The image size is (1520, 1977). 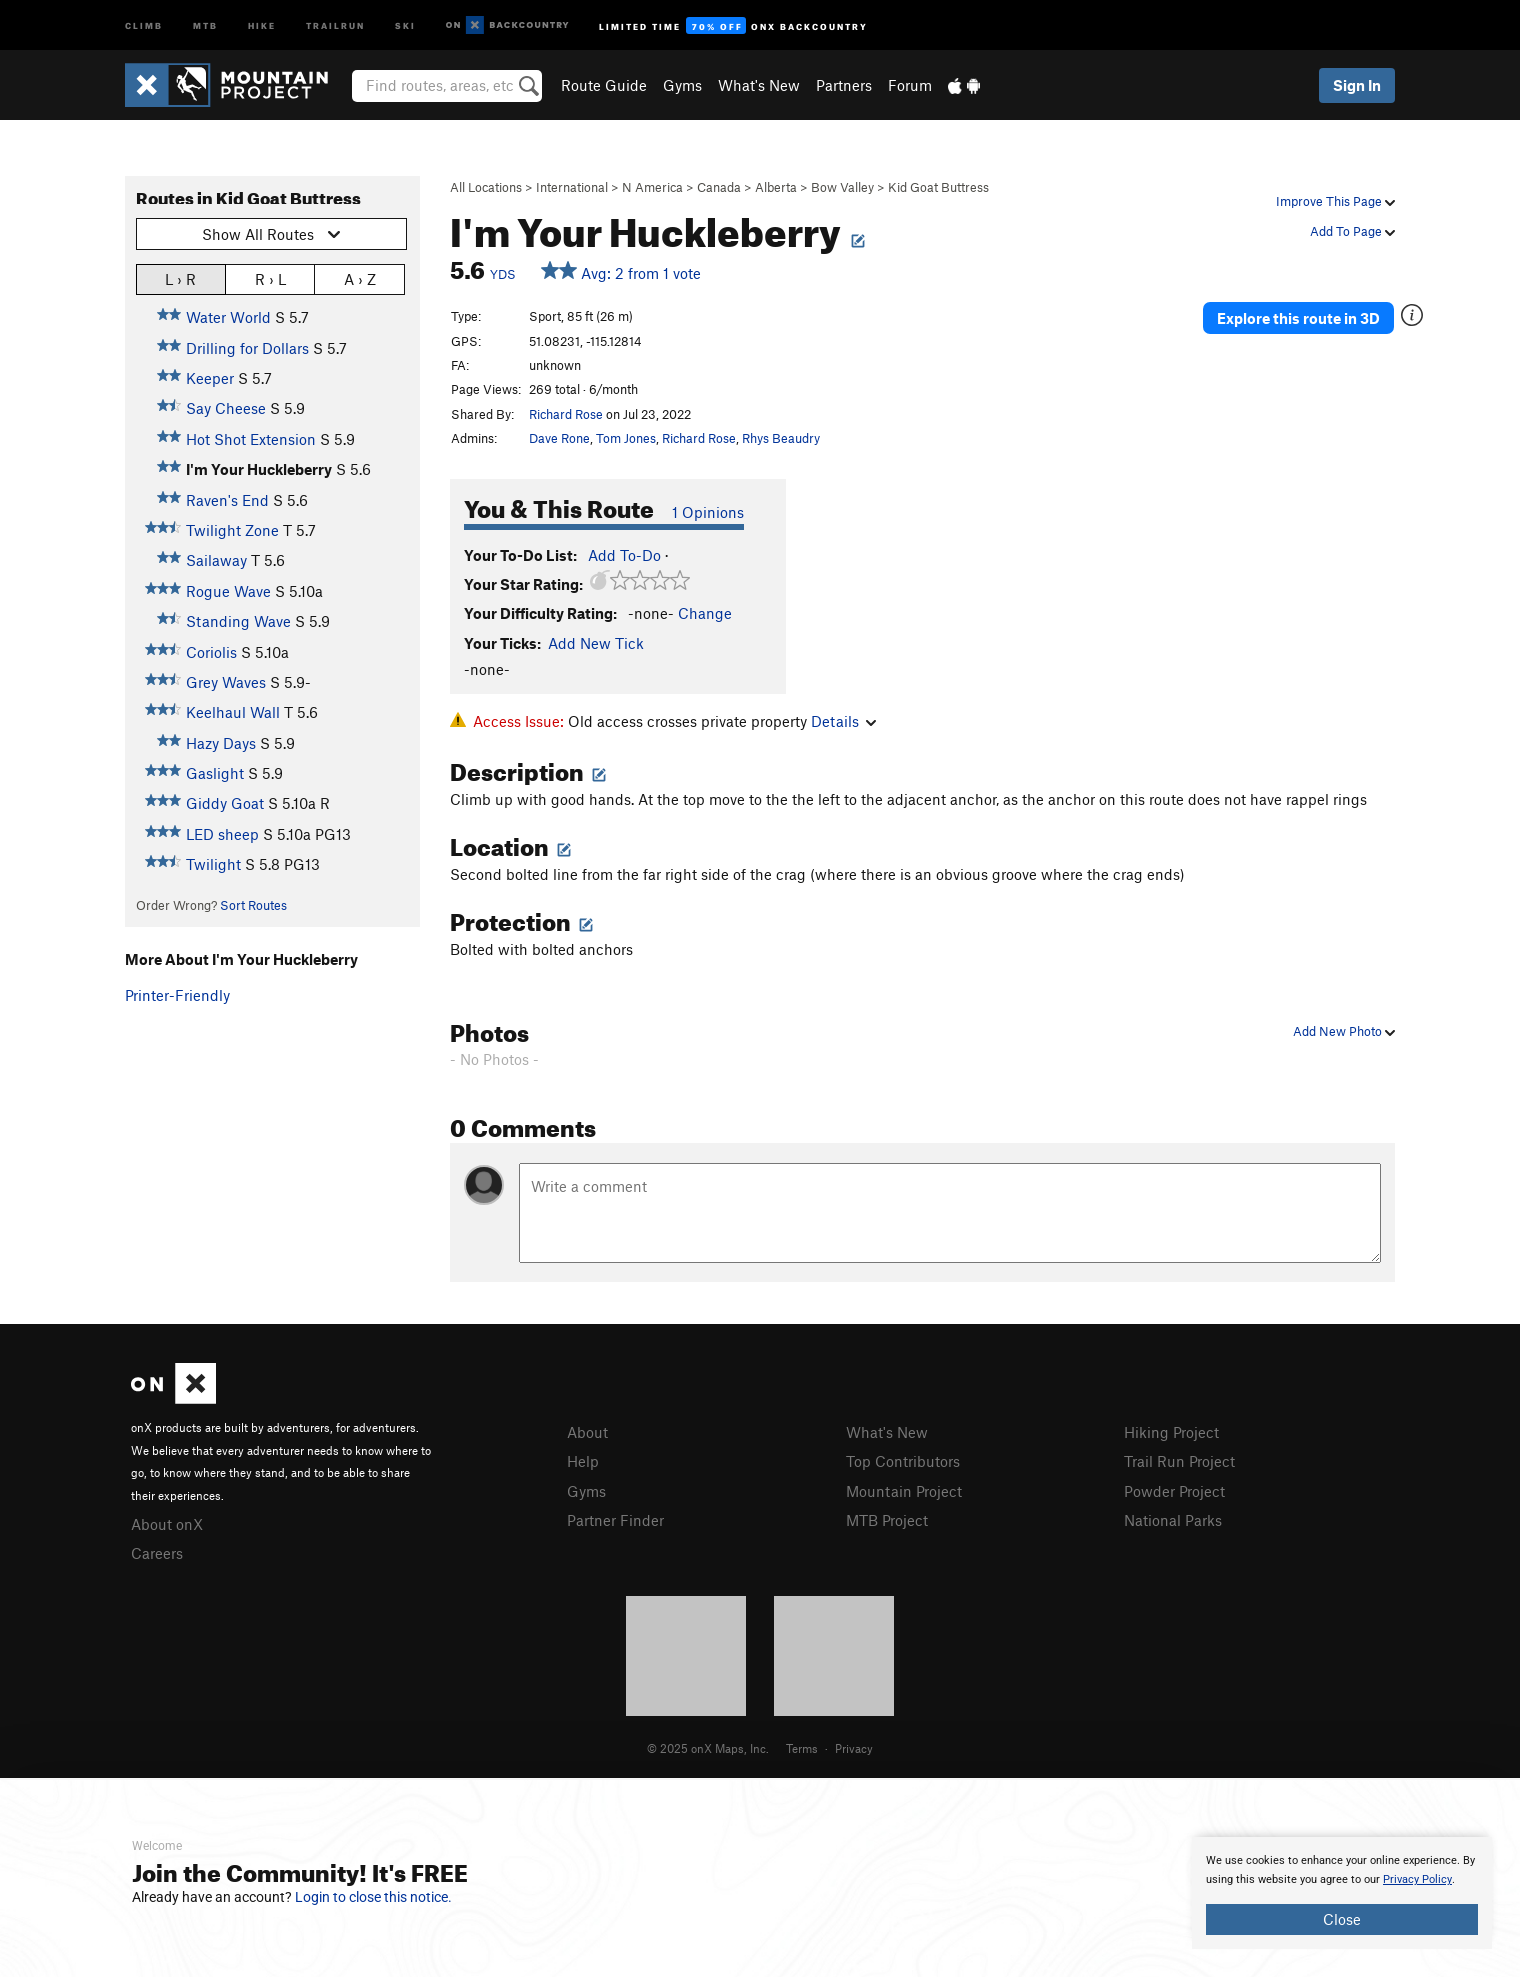 What do you see at coordinates (708, 512) in the screenshot?
I see `1 Opinions` at bounding box center [708, 512].